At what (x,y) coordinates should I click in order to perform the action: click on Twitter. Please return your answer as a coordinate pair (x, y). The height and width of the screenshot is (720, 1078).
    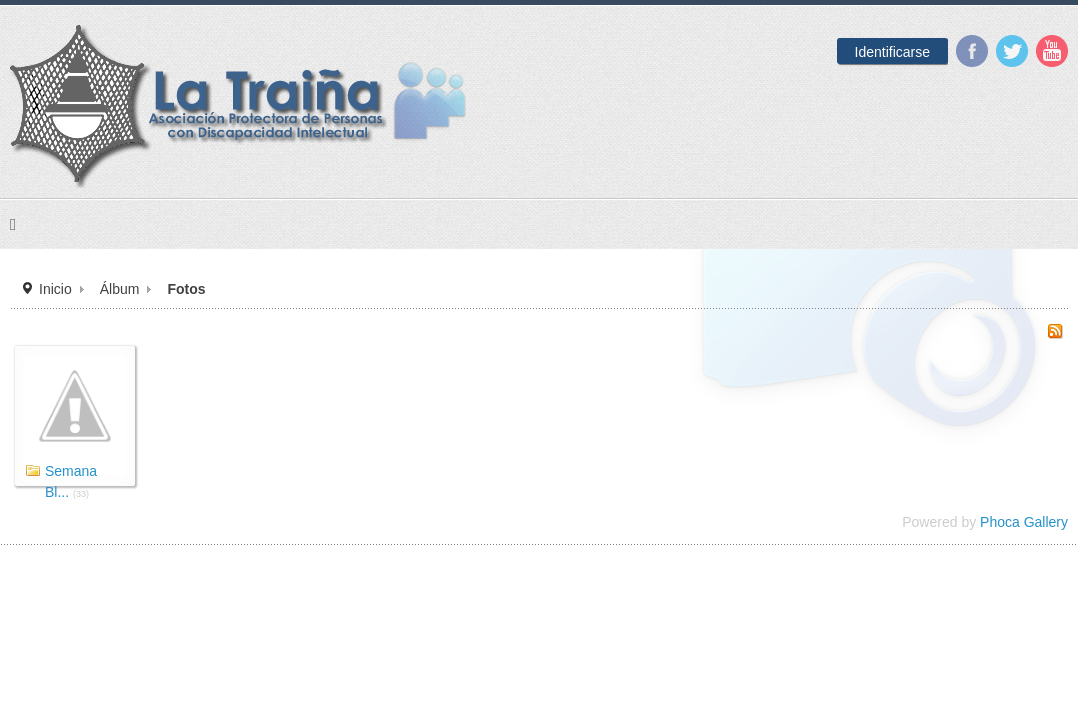
    Looking at the image, I should click on (963, 51).